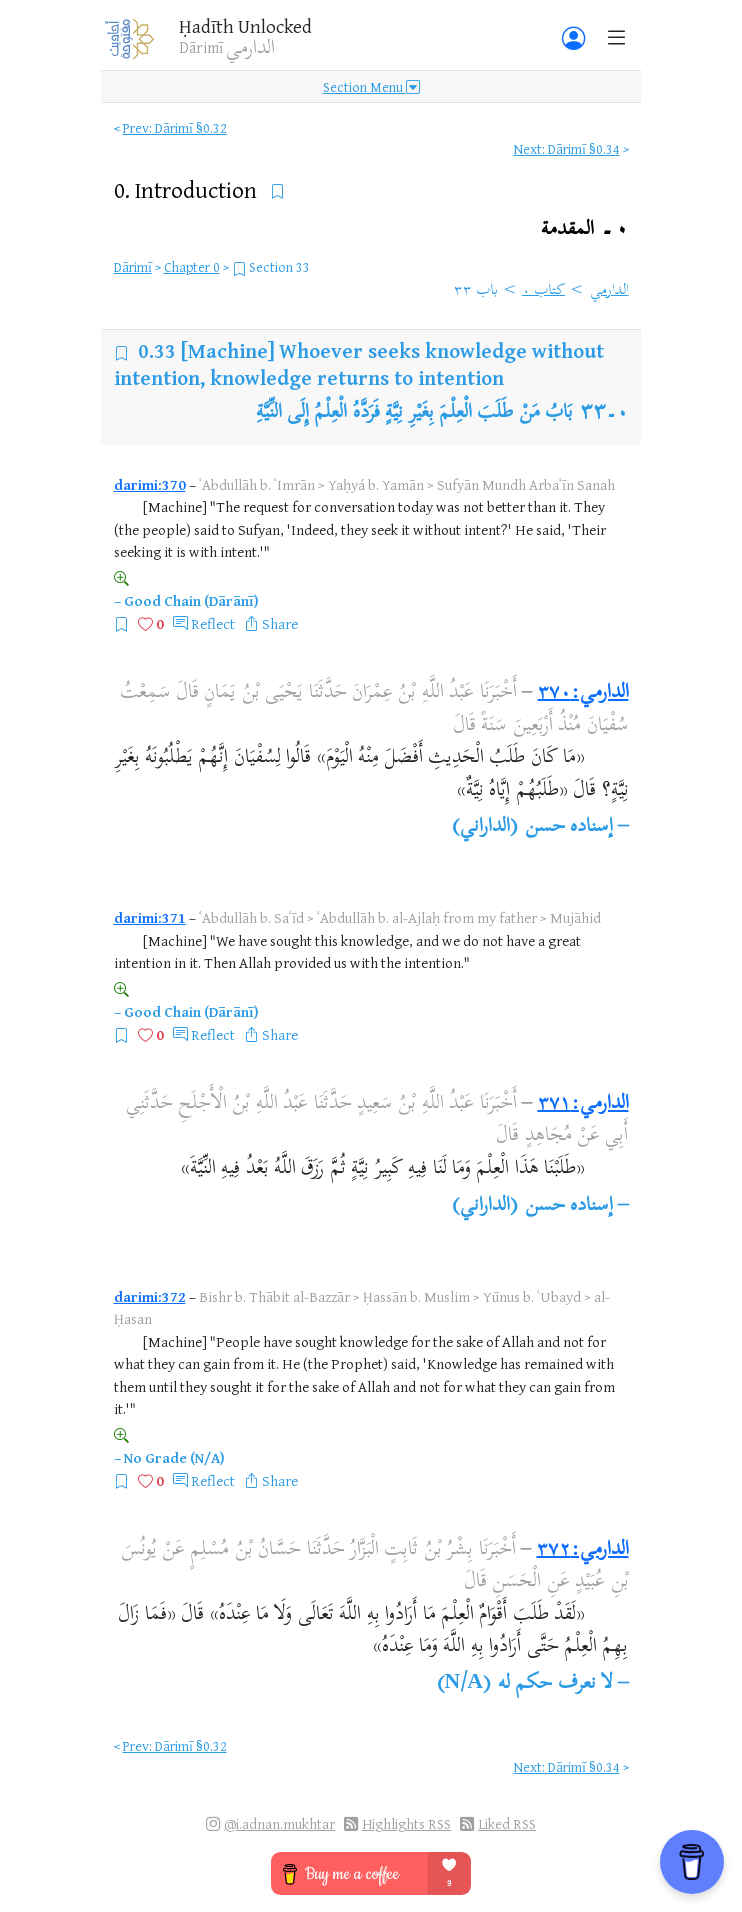 The image size is (742, 1912). I want to click on [Machine] Whoever seeks knowledge without intention, knowledge returns to intention, so click(359, 363).